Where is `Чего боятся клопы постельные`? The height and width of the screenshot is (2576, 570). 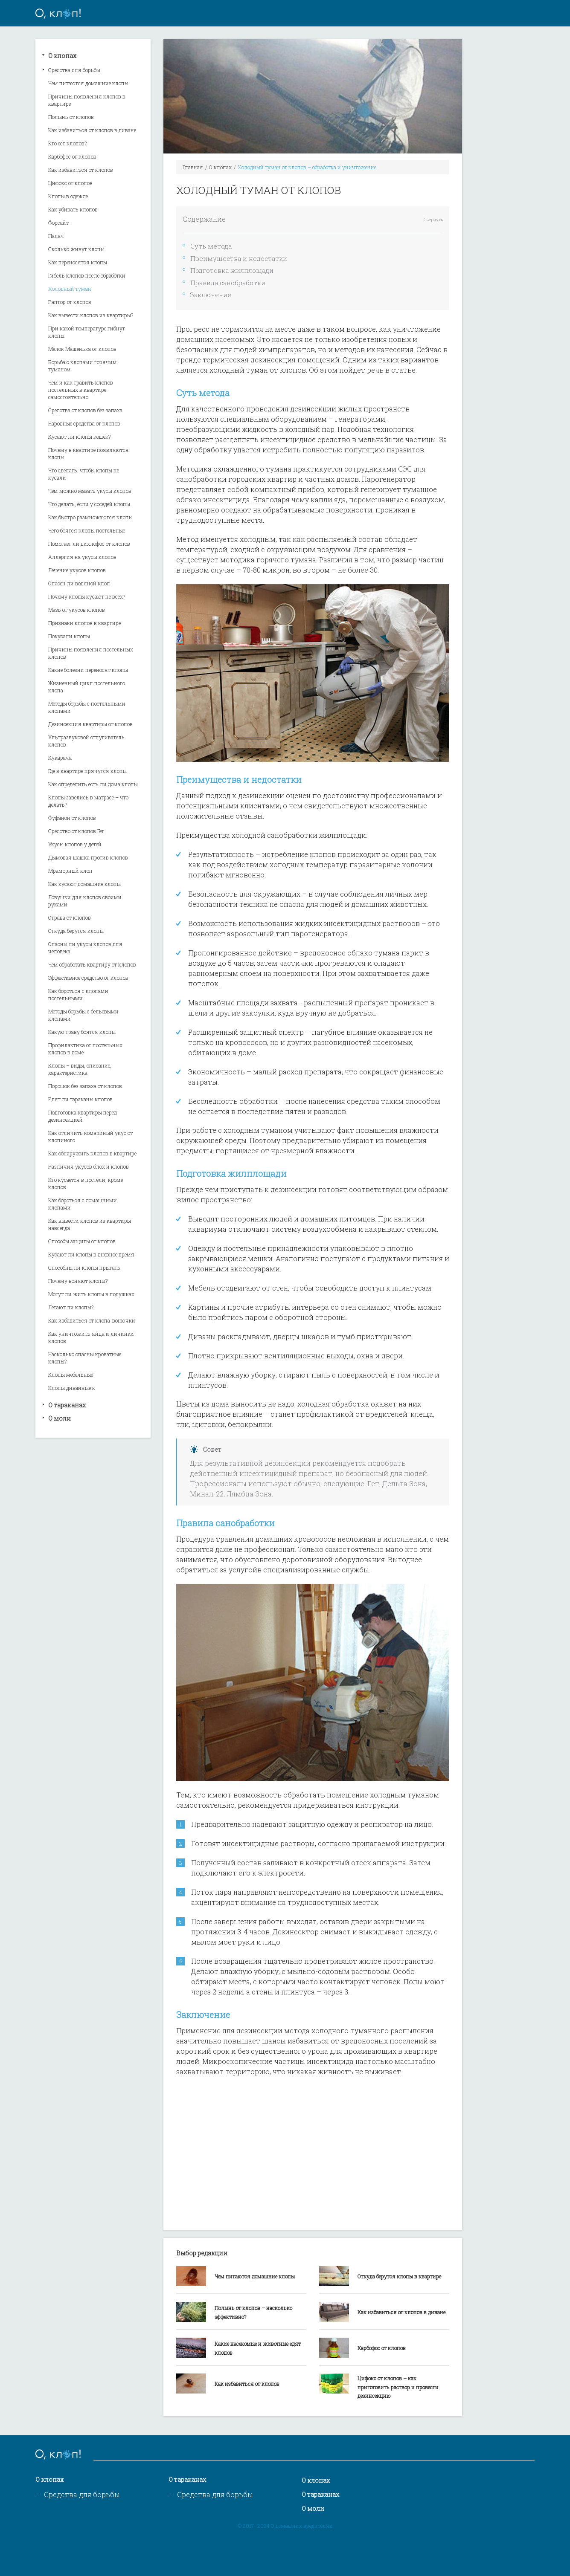
Чего боятся клопы постельные is located at coordinates (86, 530).